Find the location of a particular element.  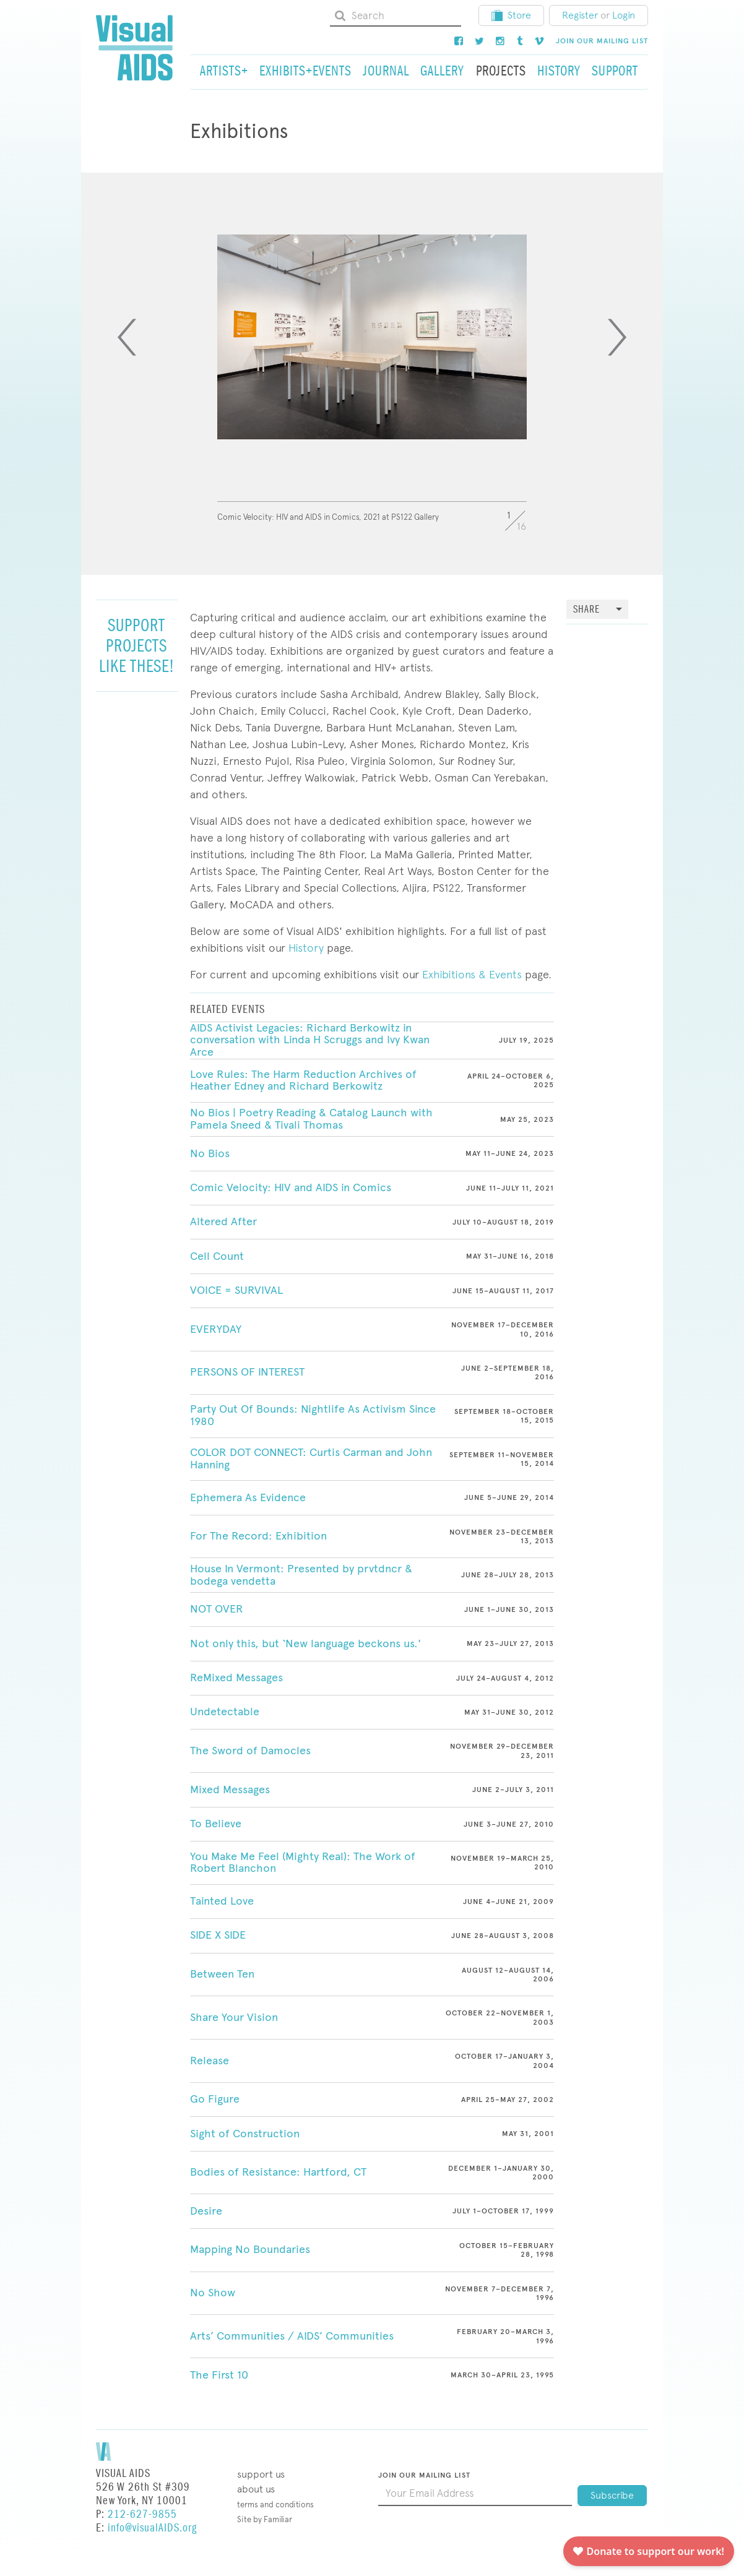

[Next] is located at coordinates (617, 337).